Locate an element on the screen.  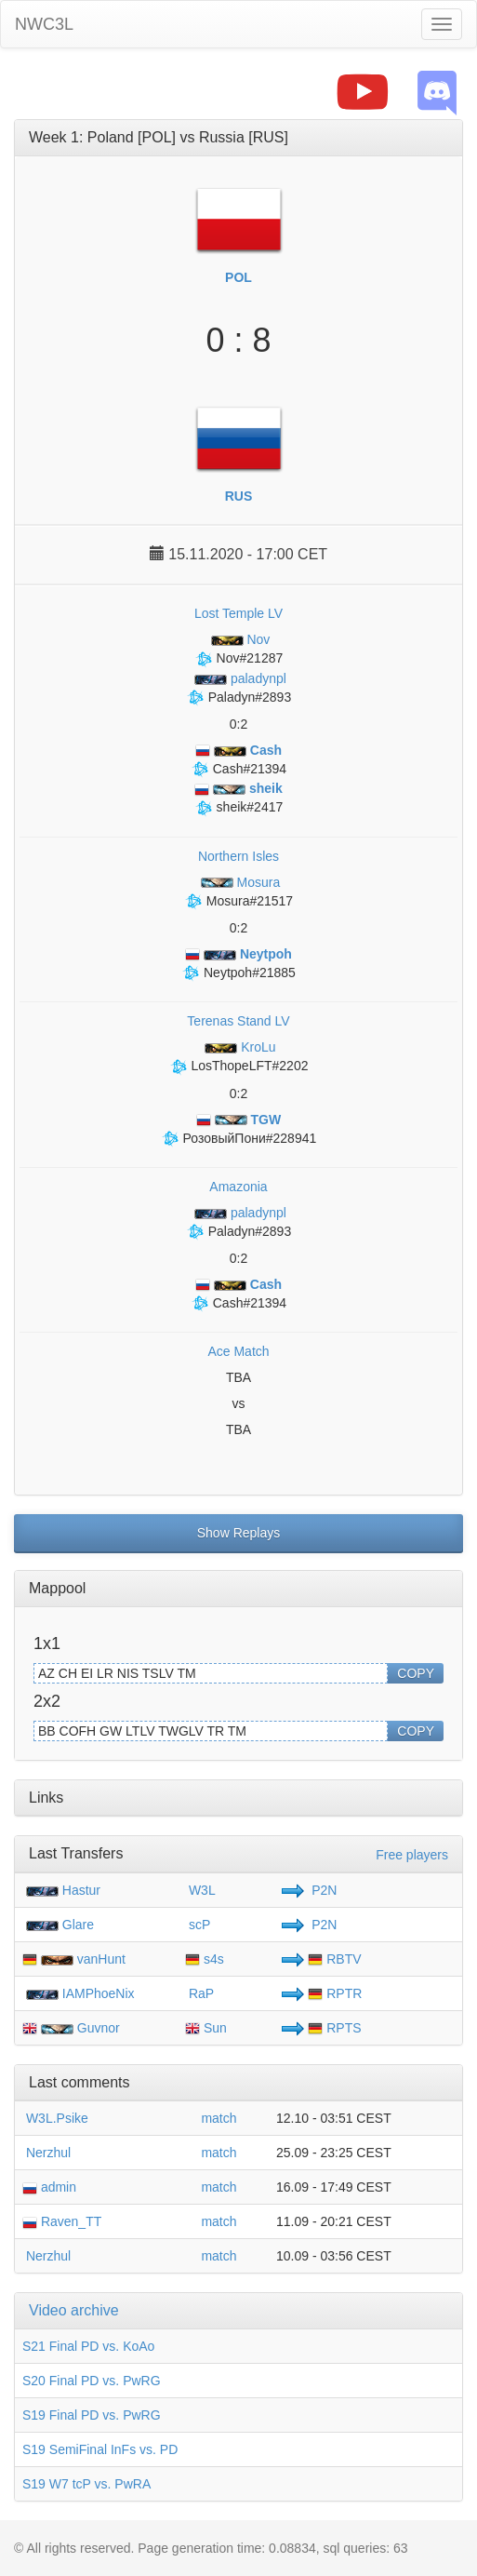
s4s is located at coordinates (204, 1959).